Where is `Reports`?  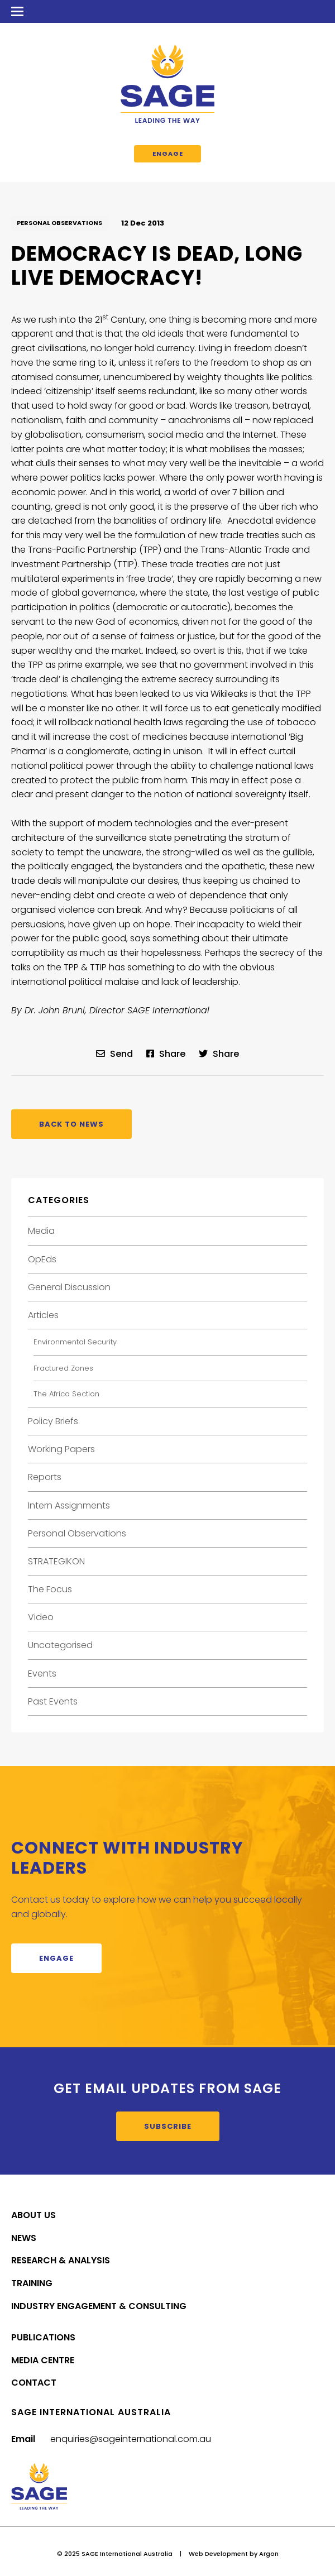 Reports is located at coordinates (44, 1477).